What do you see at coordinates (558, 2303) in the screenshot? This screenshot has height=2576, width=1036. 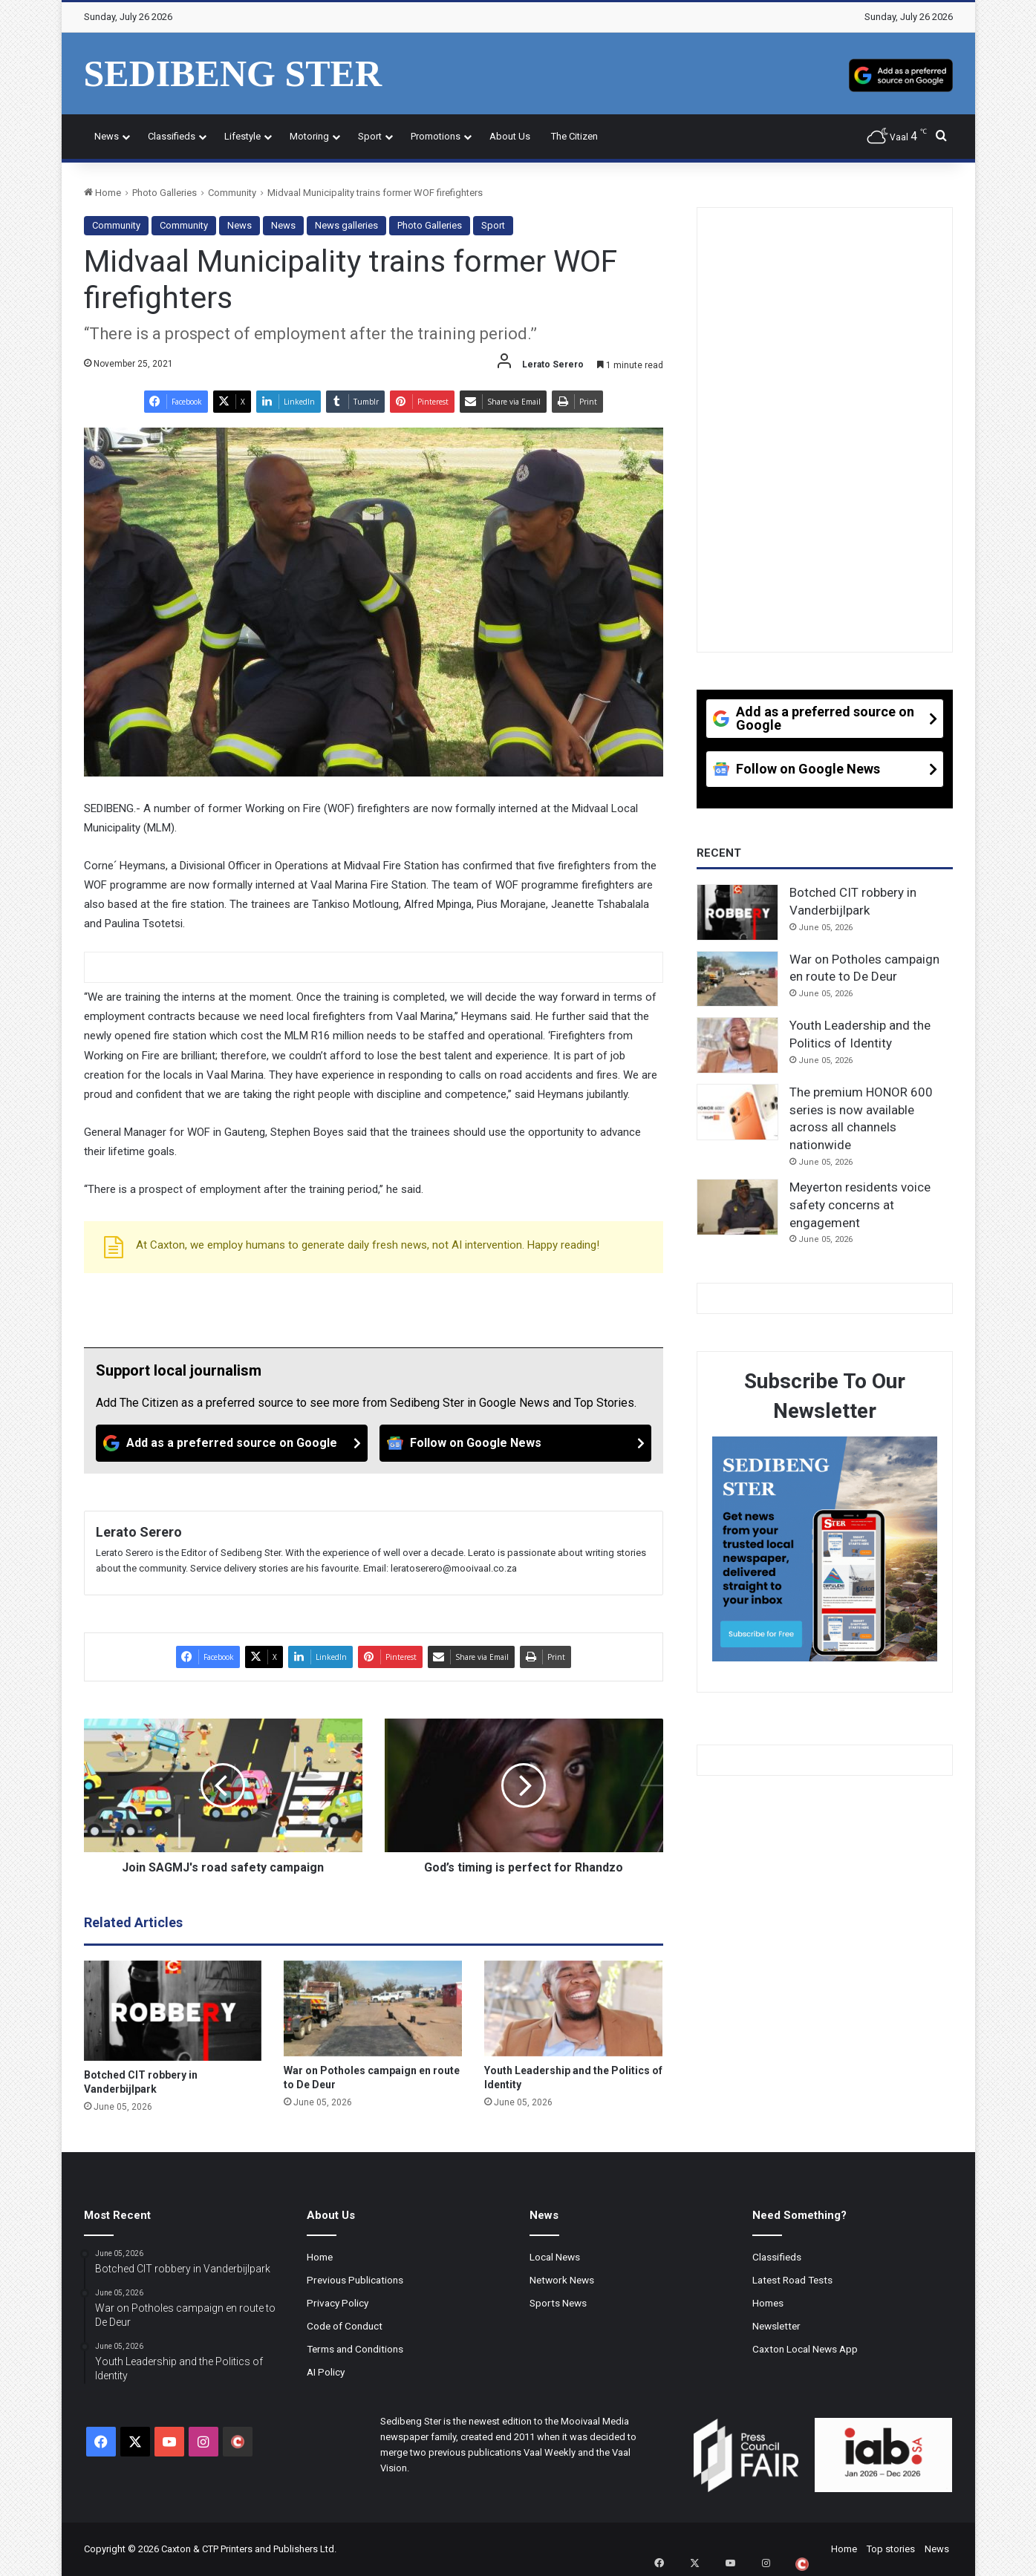 I see `Sports News` at bounding box center [558, 2303].